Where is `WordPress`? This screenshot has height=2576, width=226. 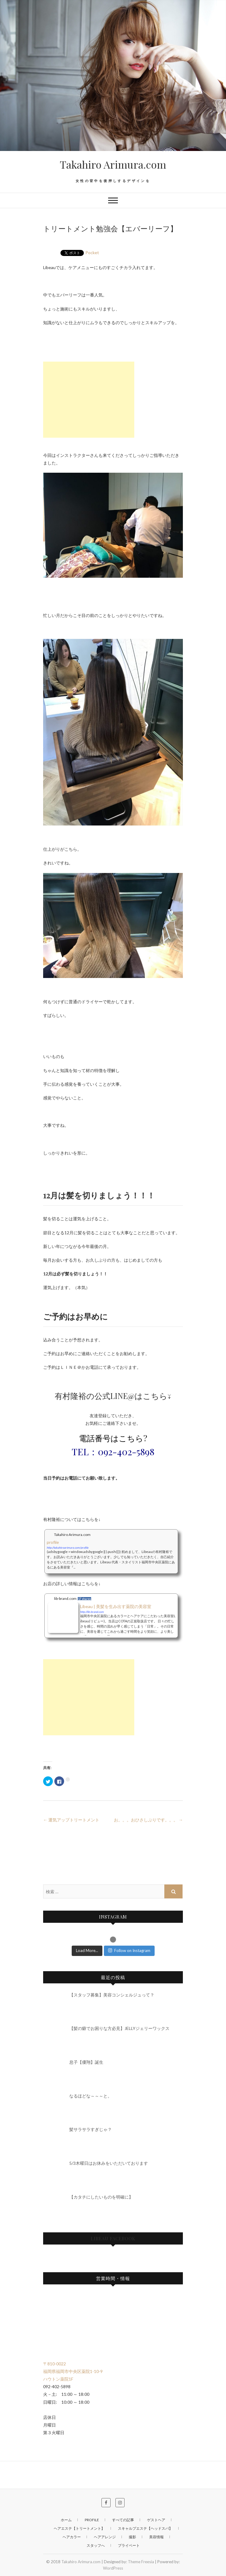 WordPress is located at coordinates (113, 2568).